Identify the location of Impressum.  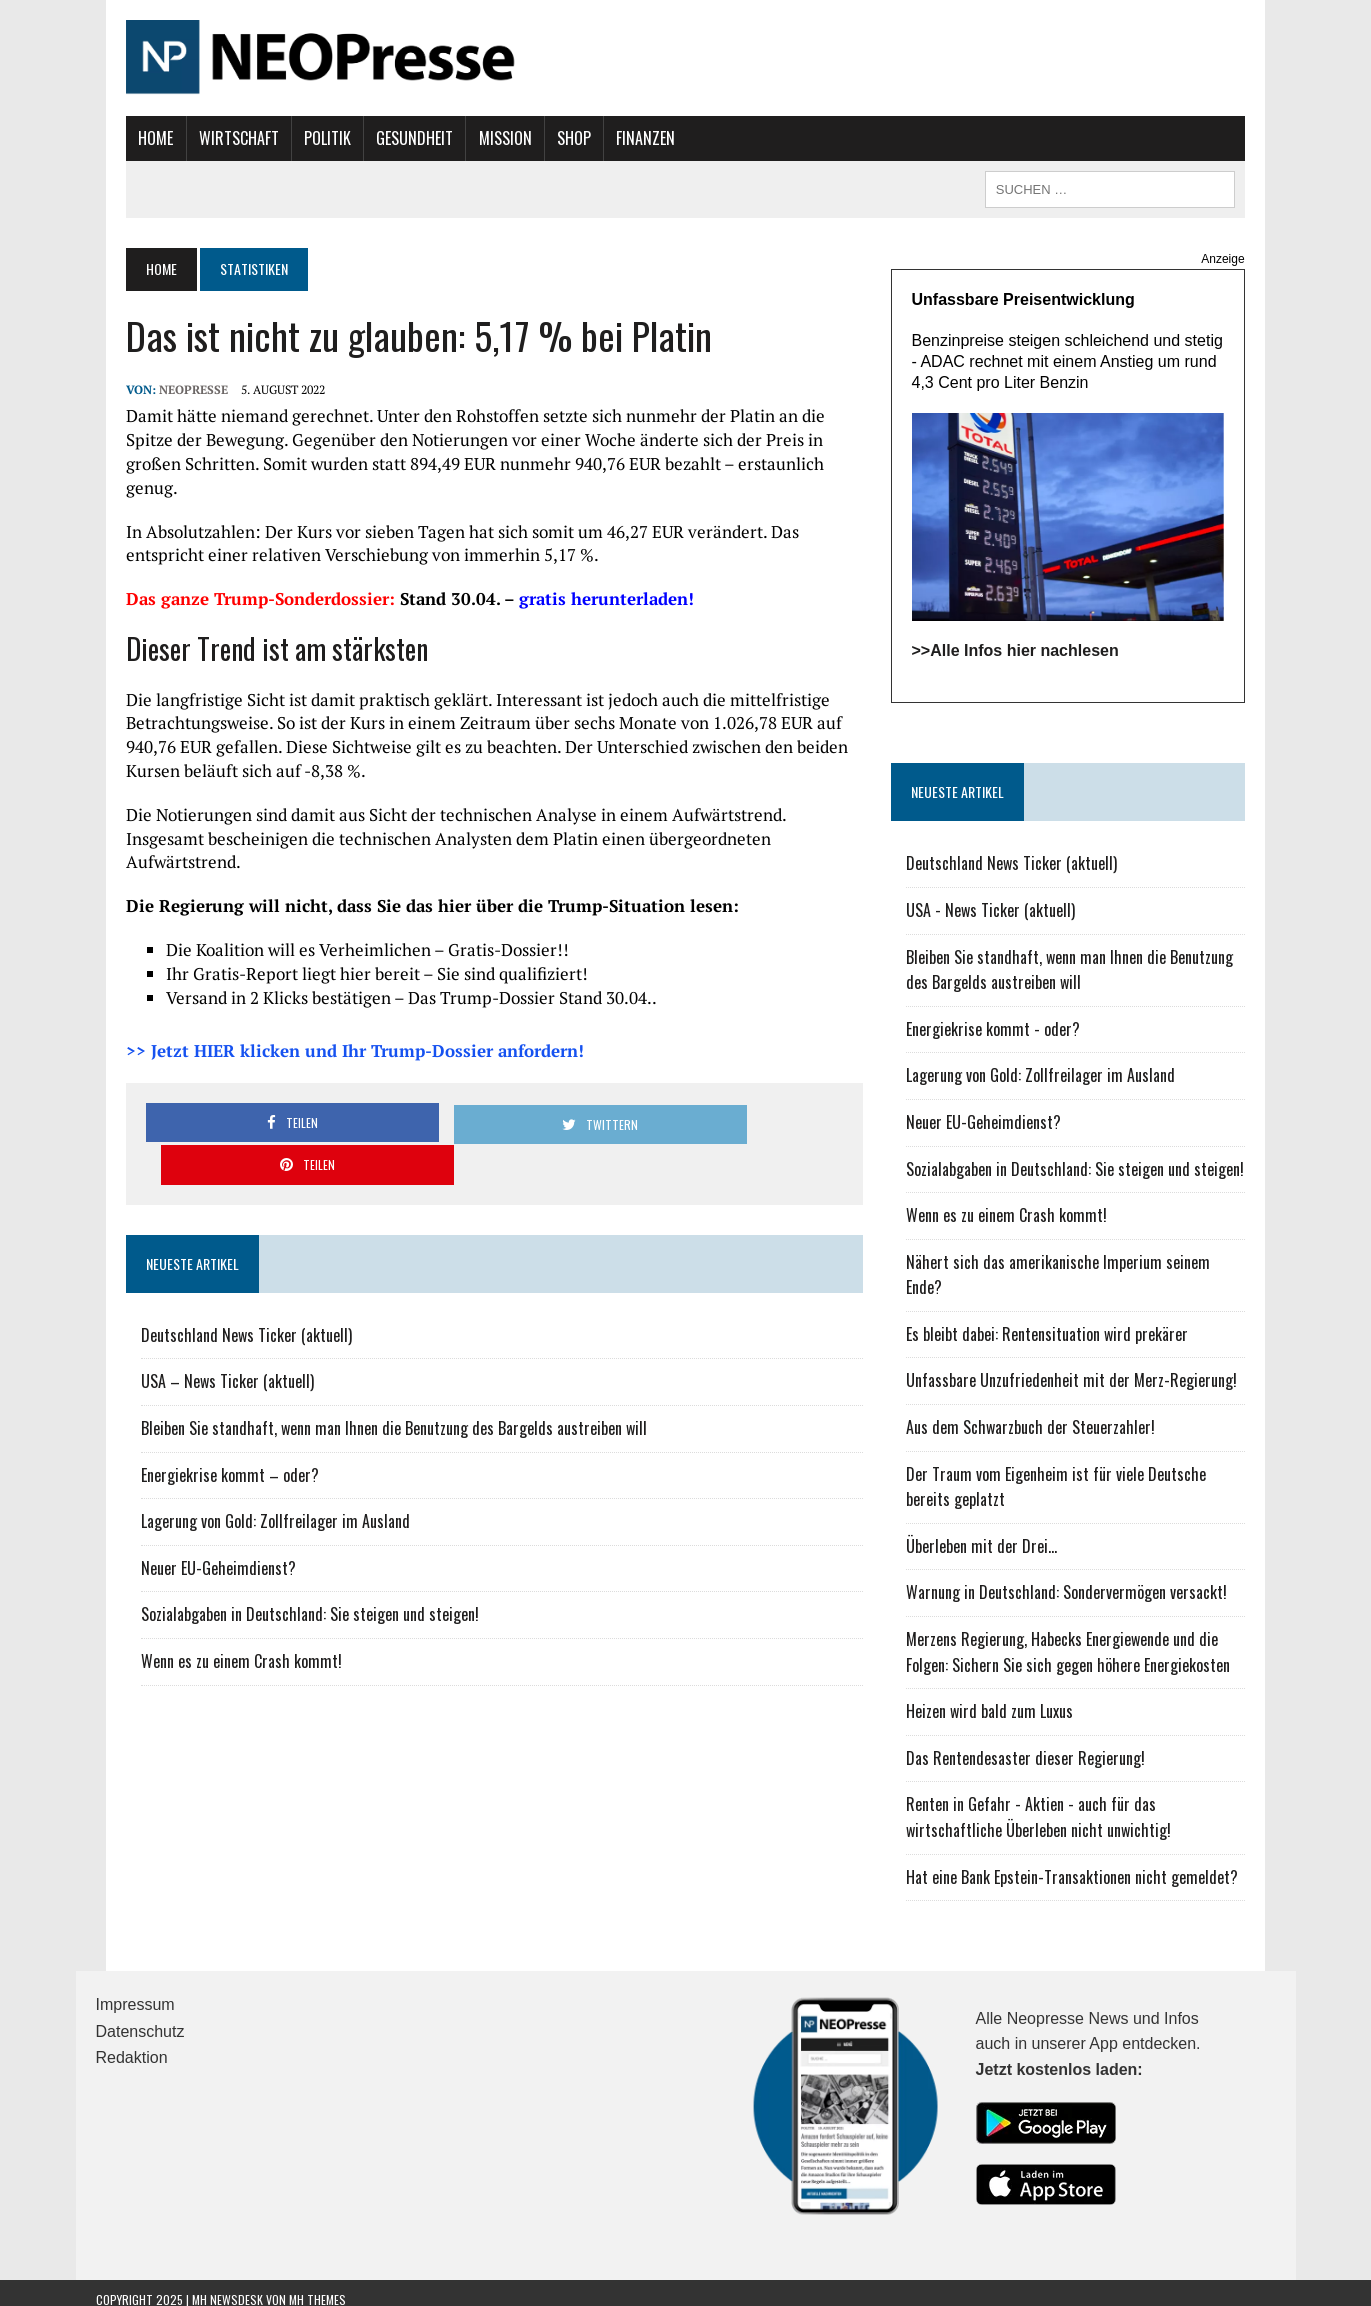
(135, 1992).